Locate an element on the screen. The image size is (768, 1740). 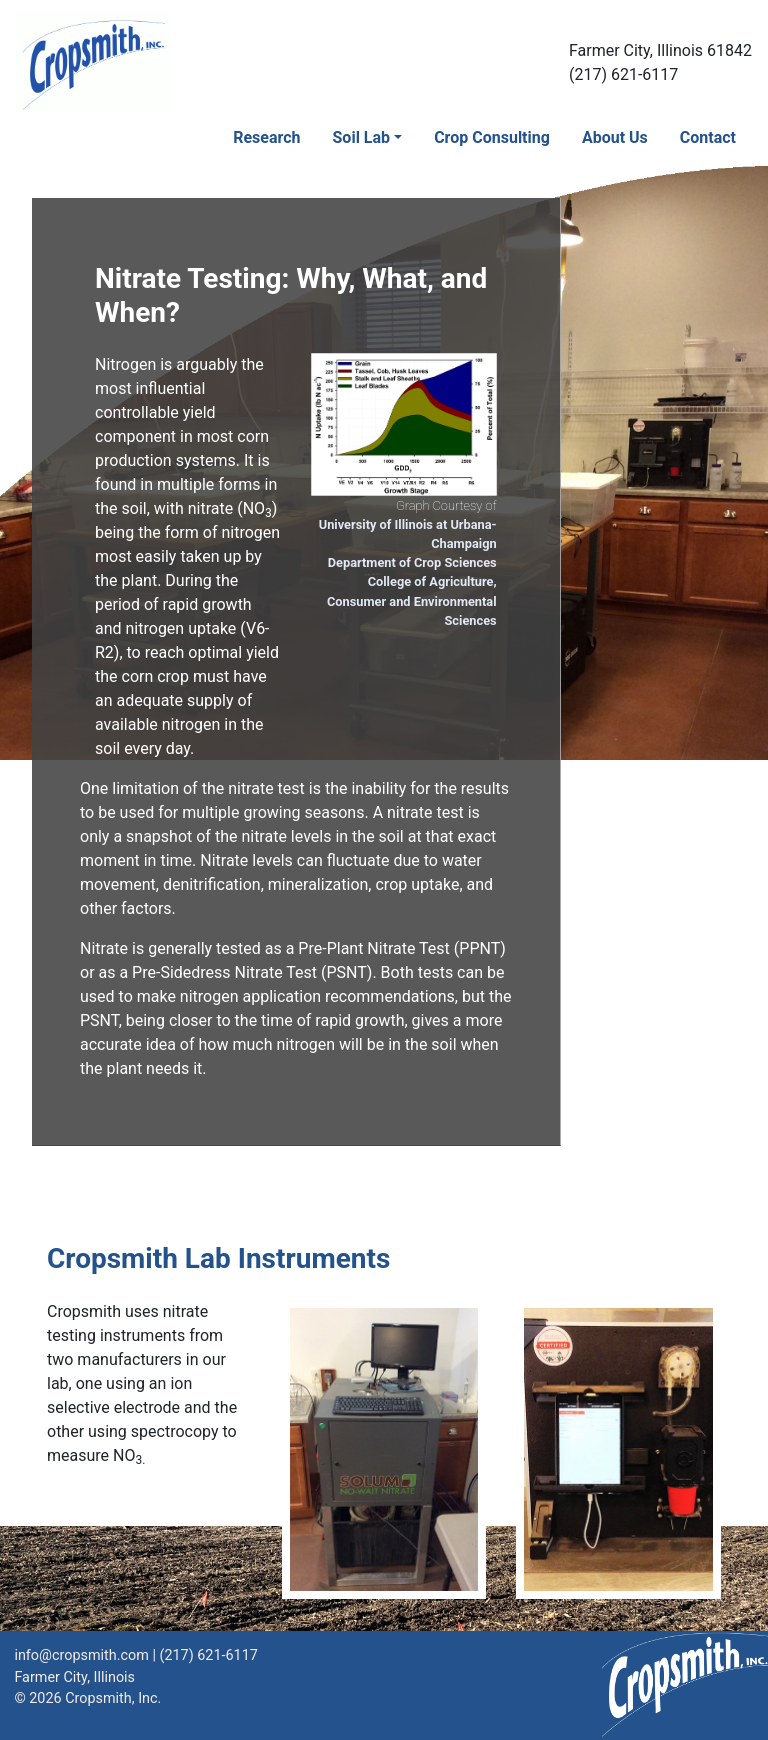
Contact is located at coordinates (708, 137).